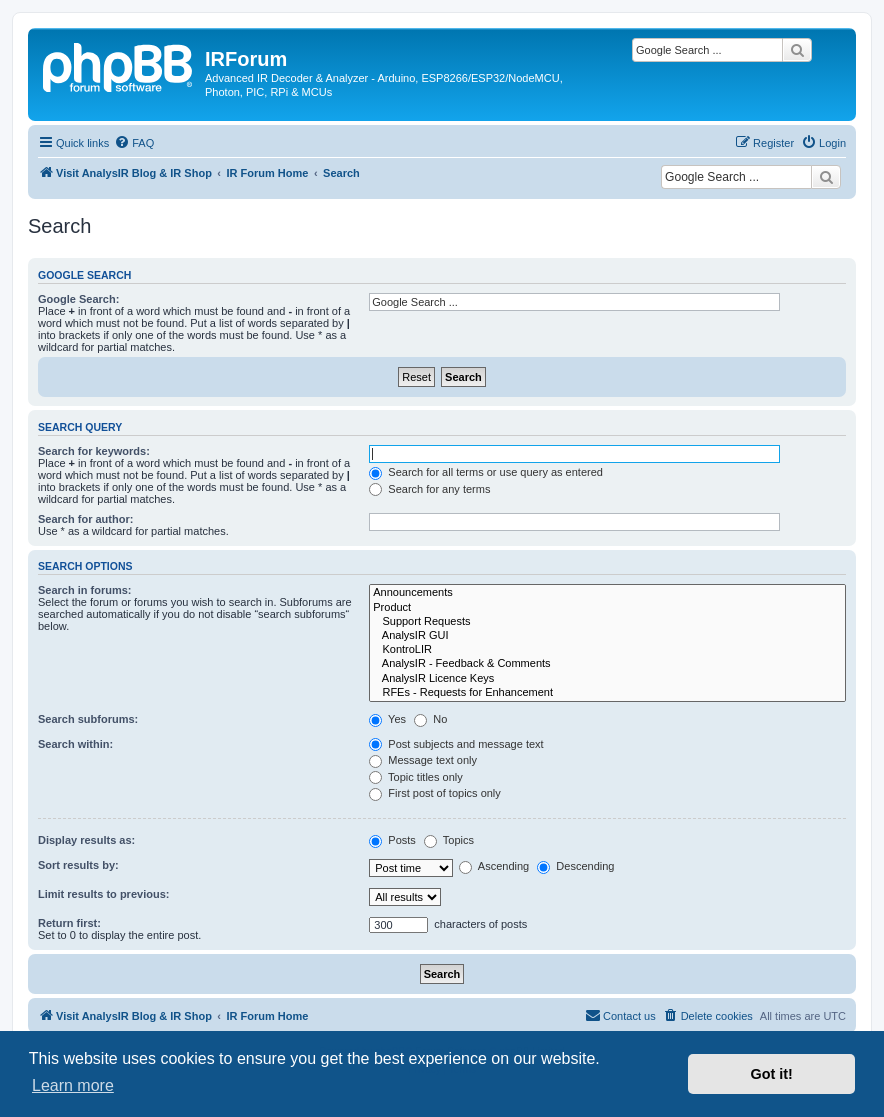 The height and width of the screenshot is (1117, 884). I want to click on Search for any terms, so click(429, 489).